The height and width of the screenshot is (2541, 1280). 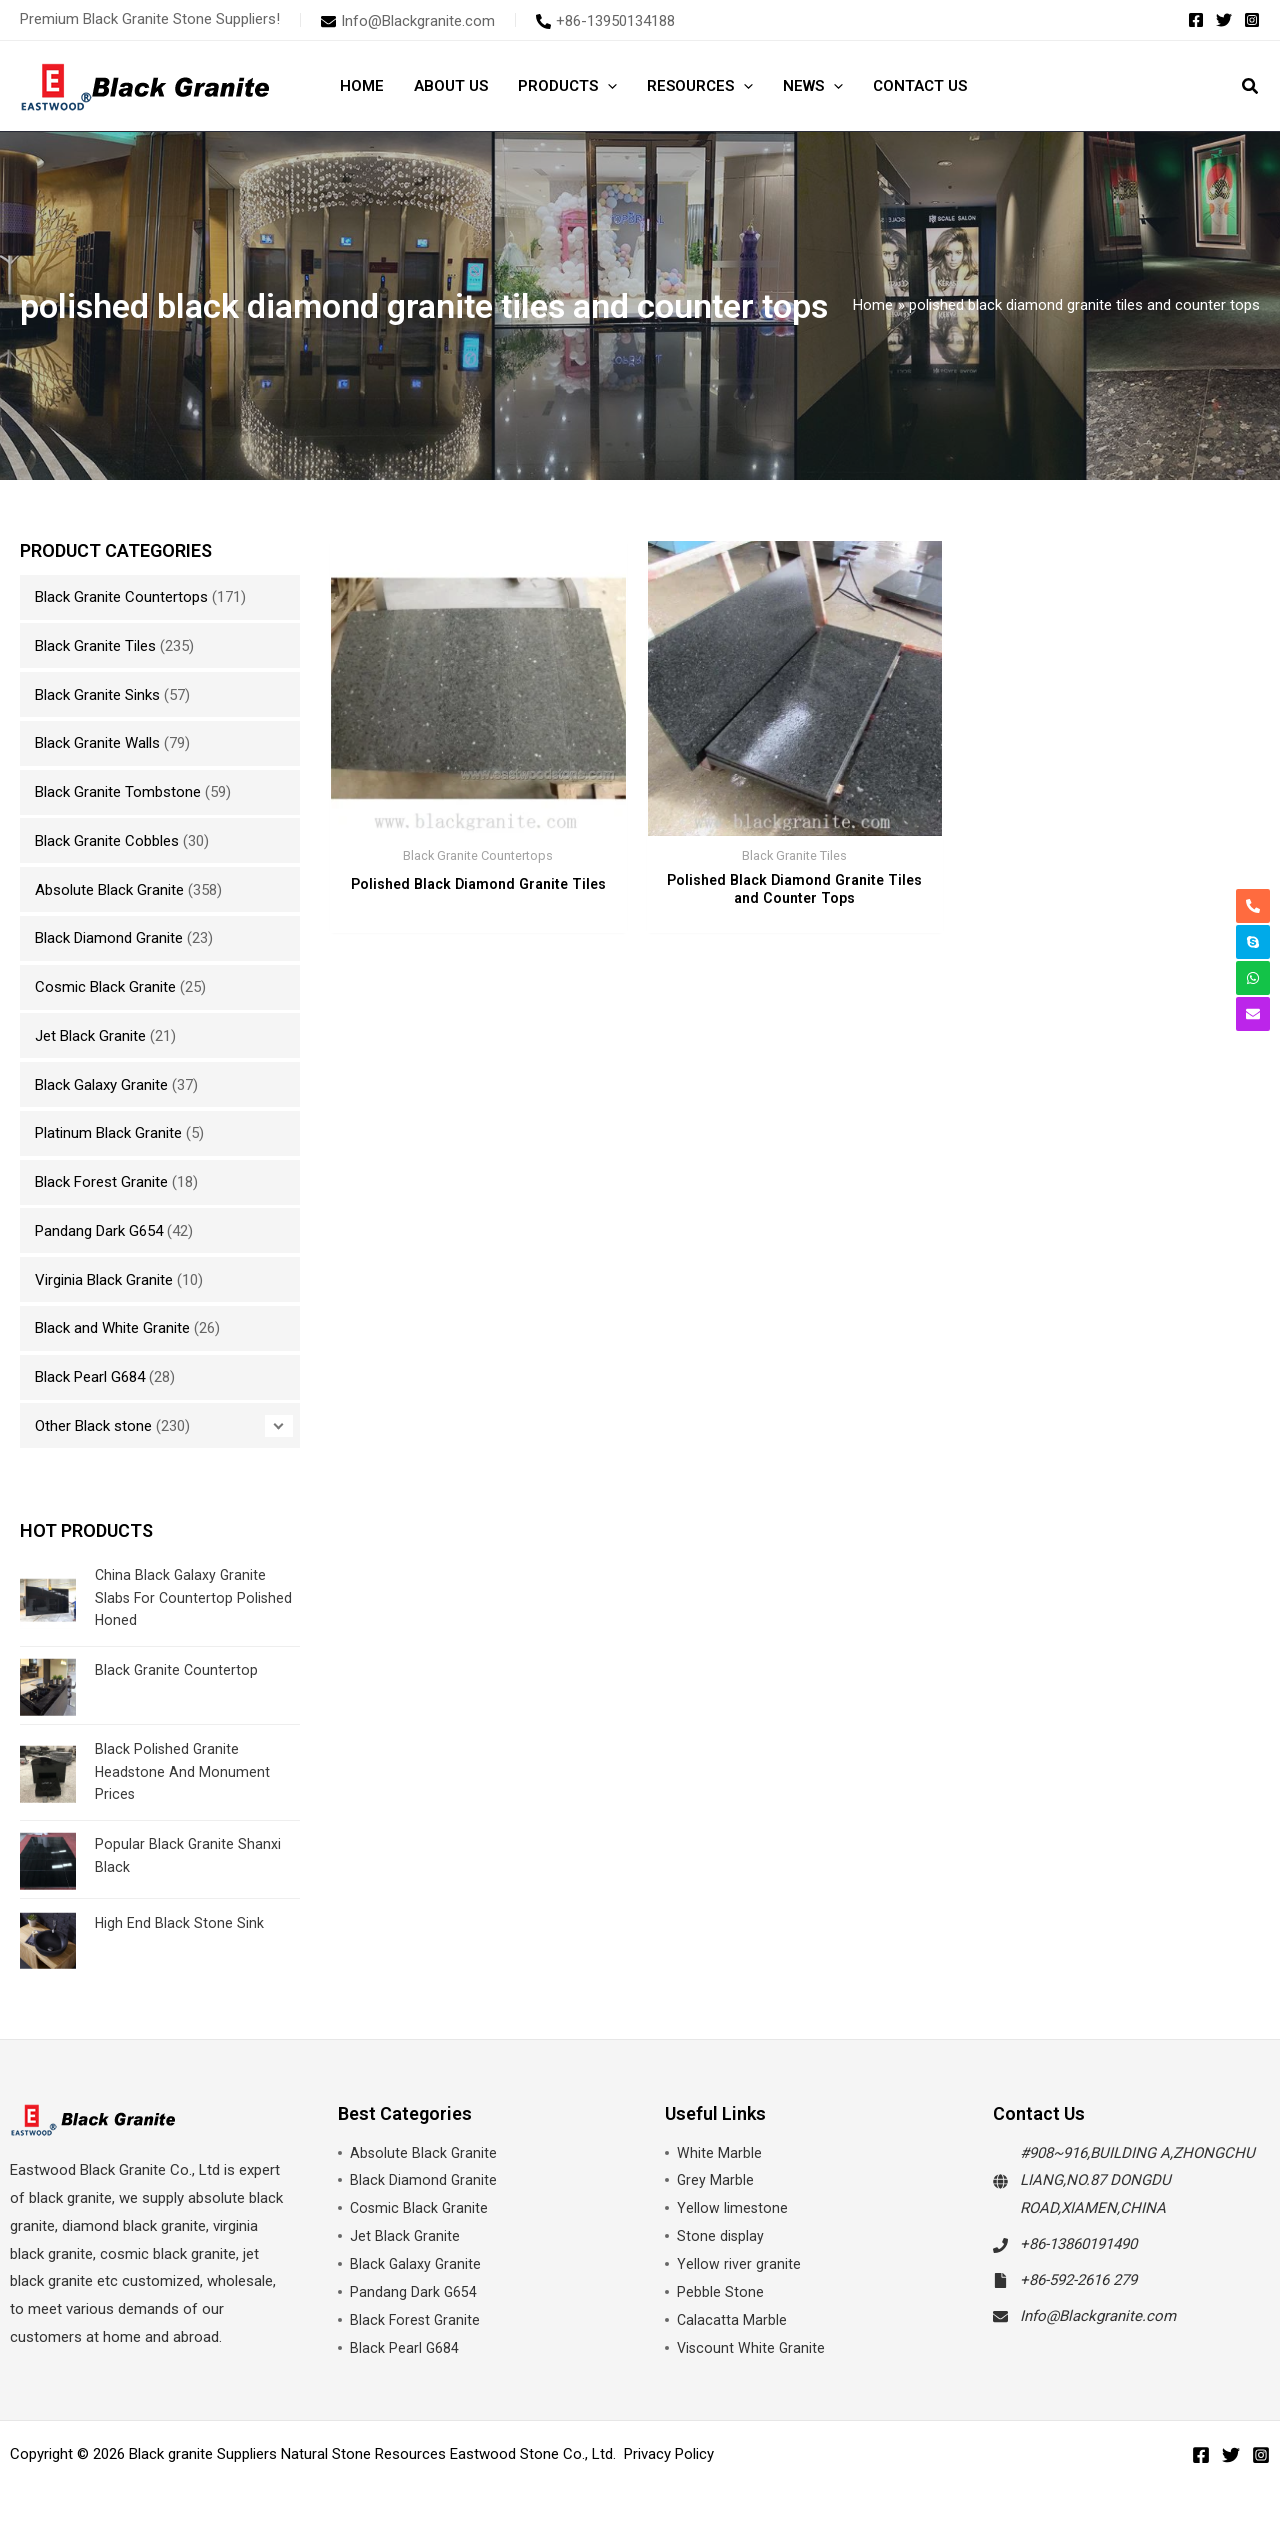 I want to click on Black Granite Tiles, so click(x=95, y=646).